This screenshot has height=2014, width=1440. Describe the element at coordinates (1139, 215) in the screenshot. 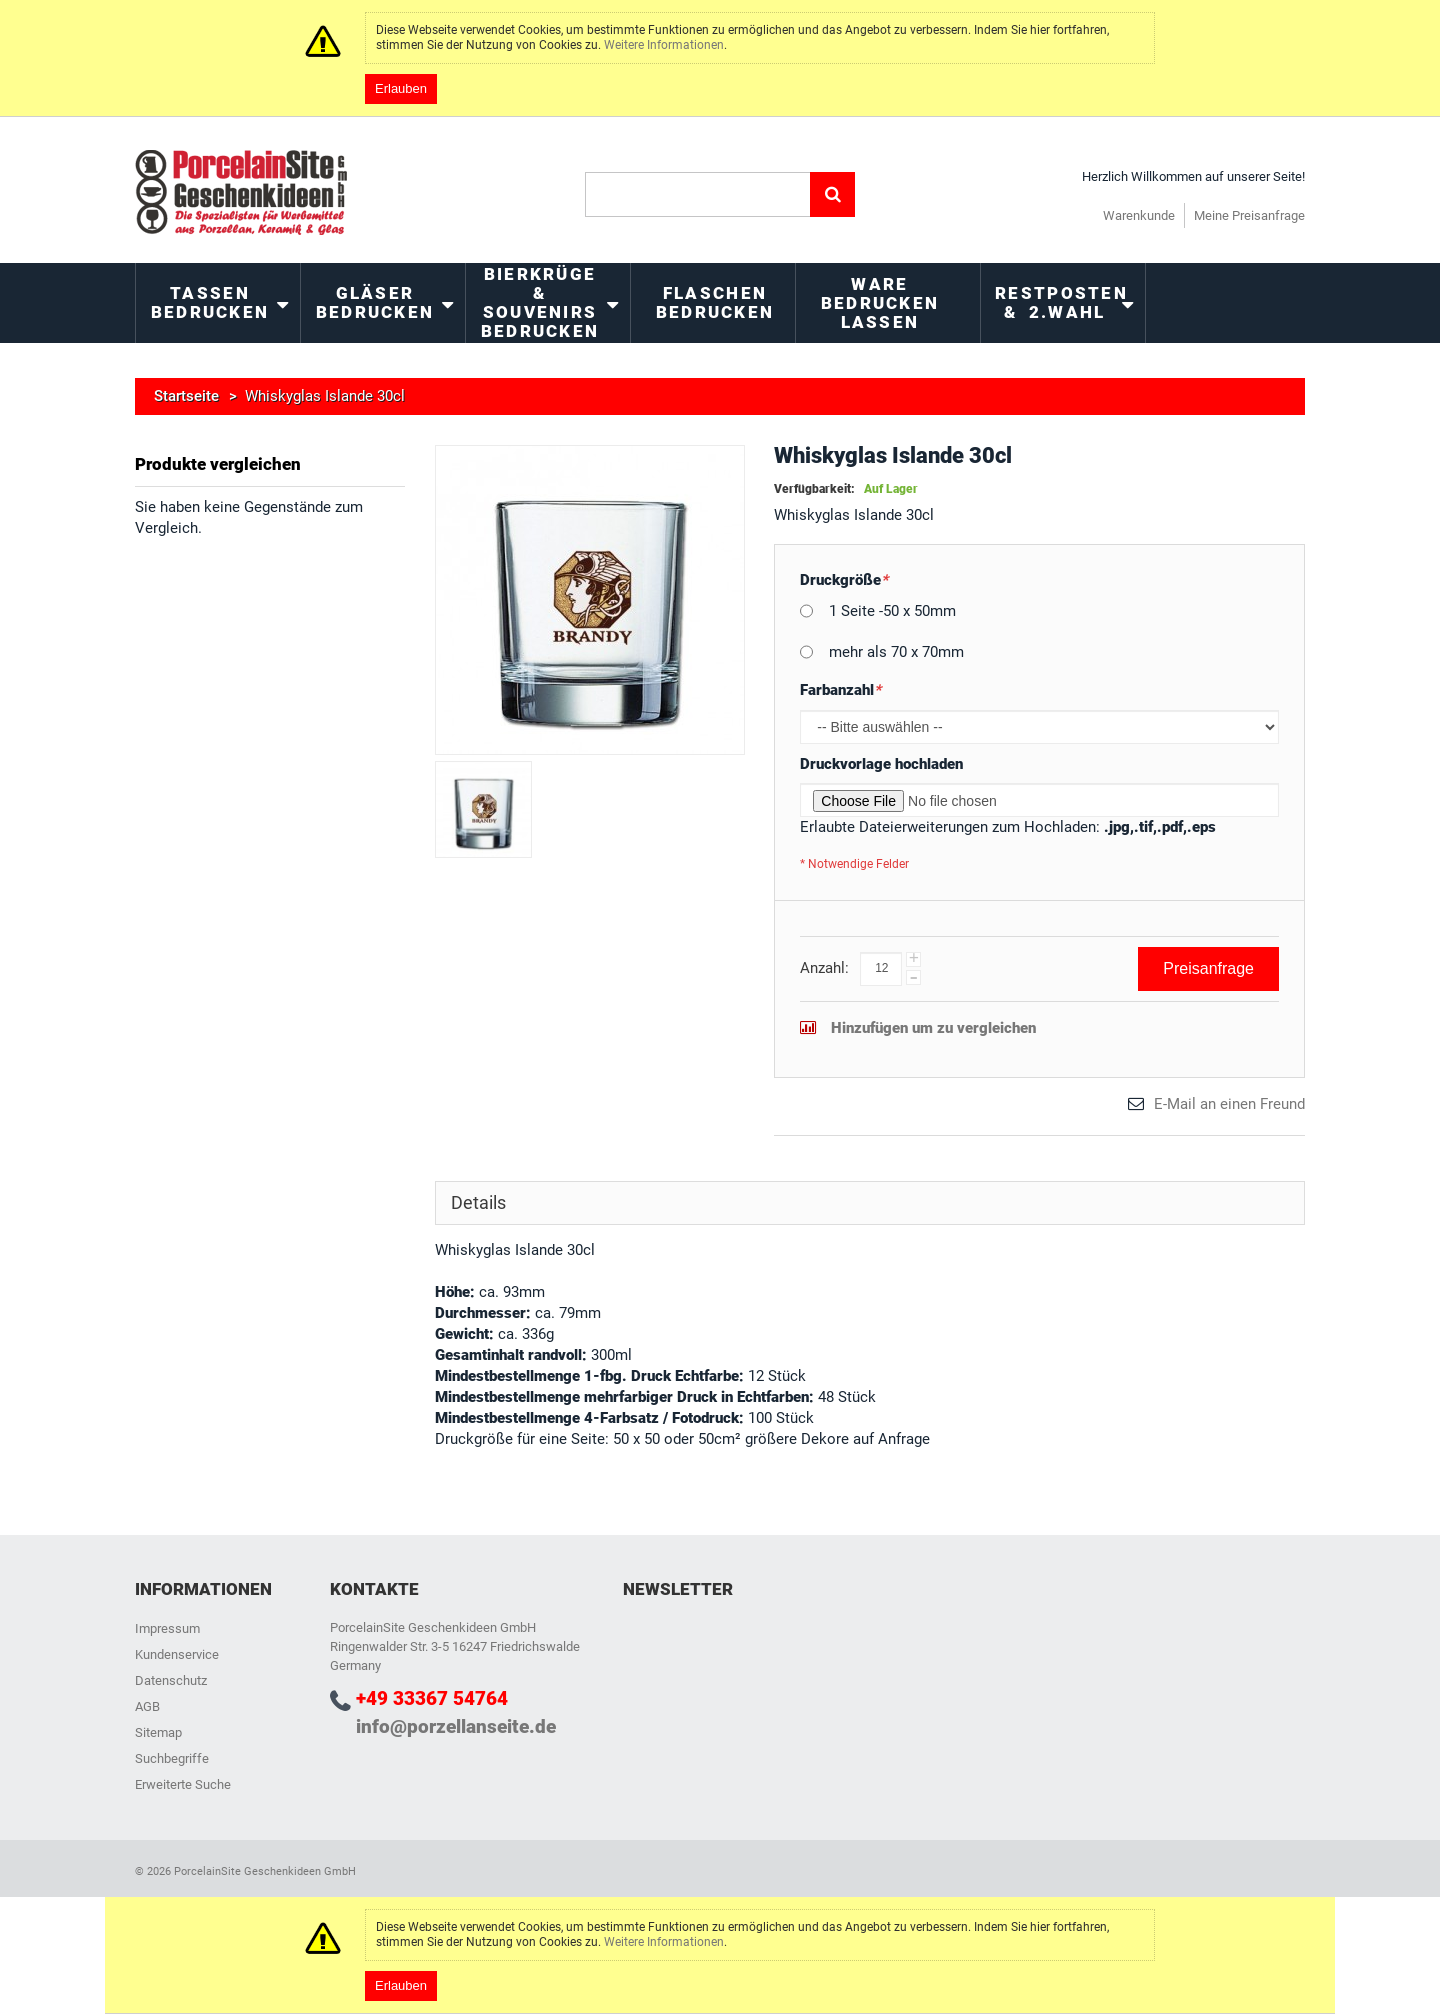

I see `Warenkunde` at that location.